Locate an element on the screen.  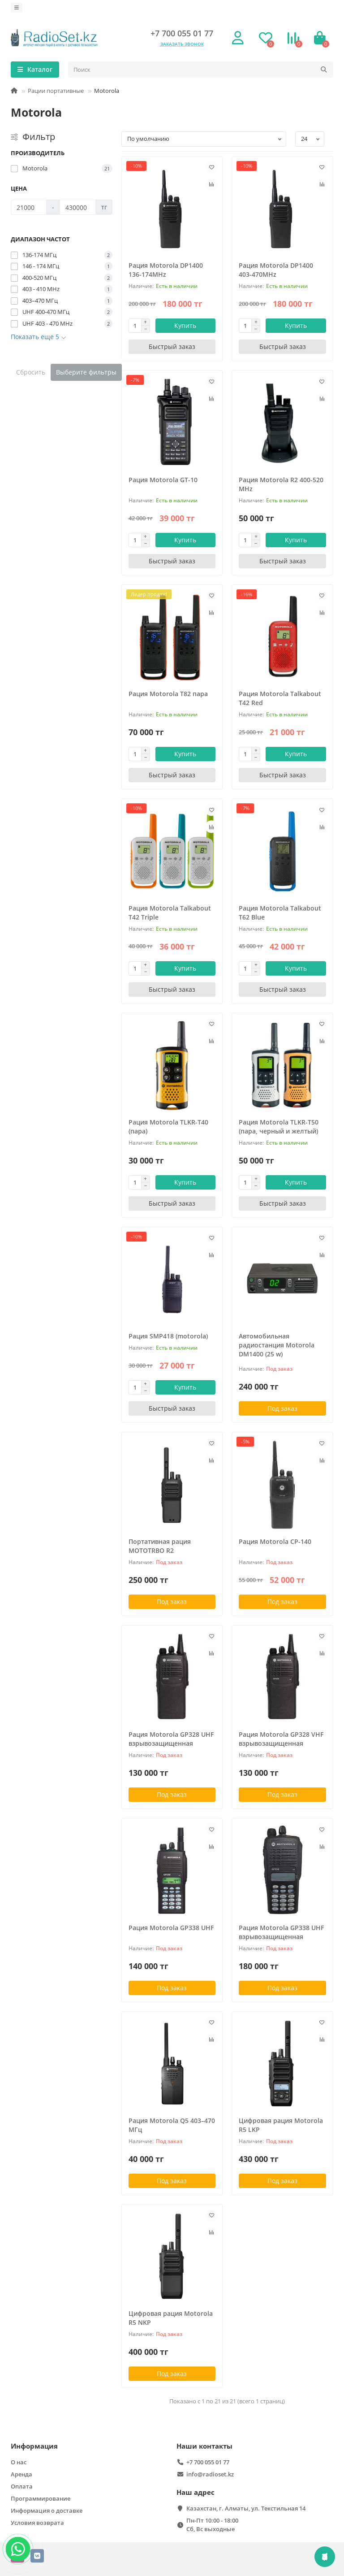
[dropdown] is located at coordinates (16, 8).